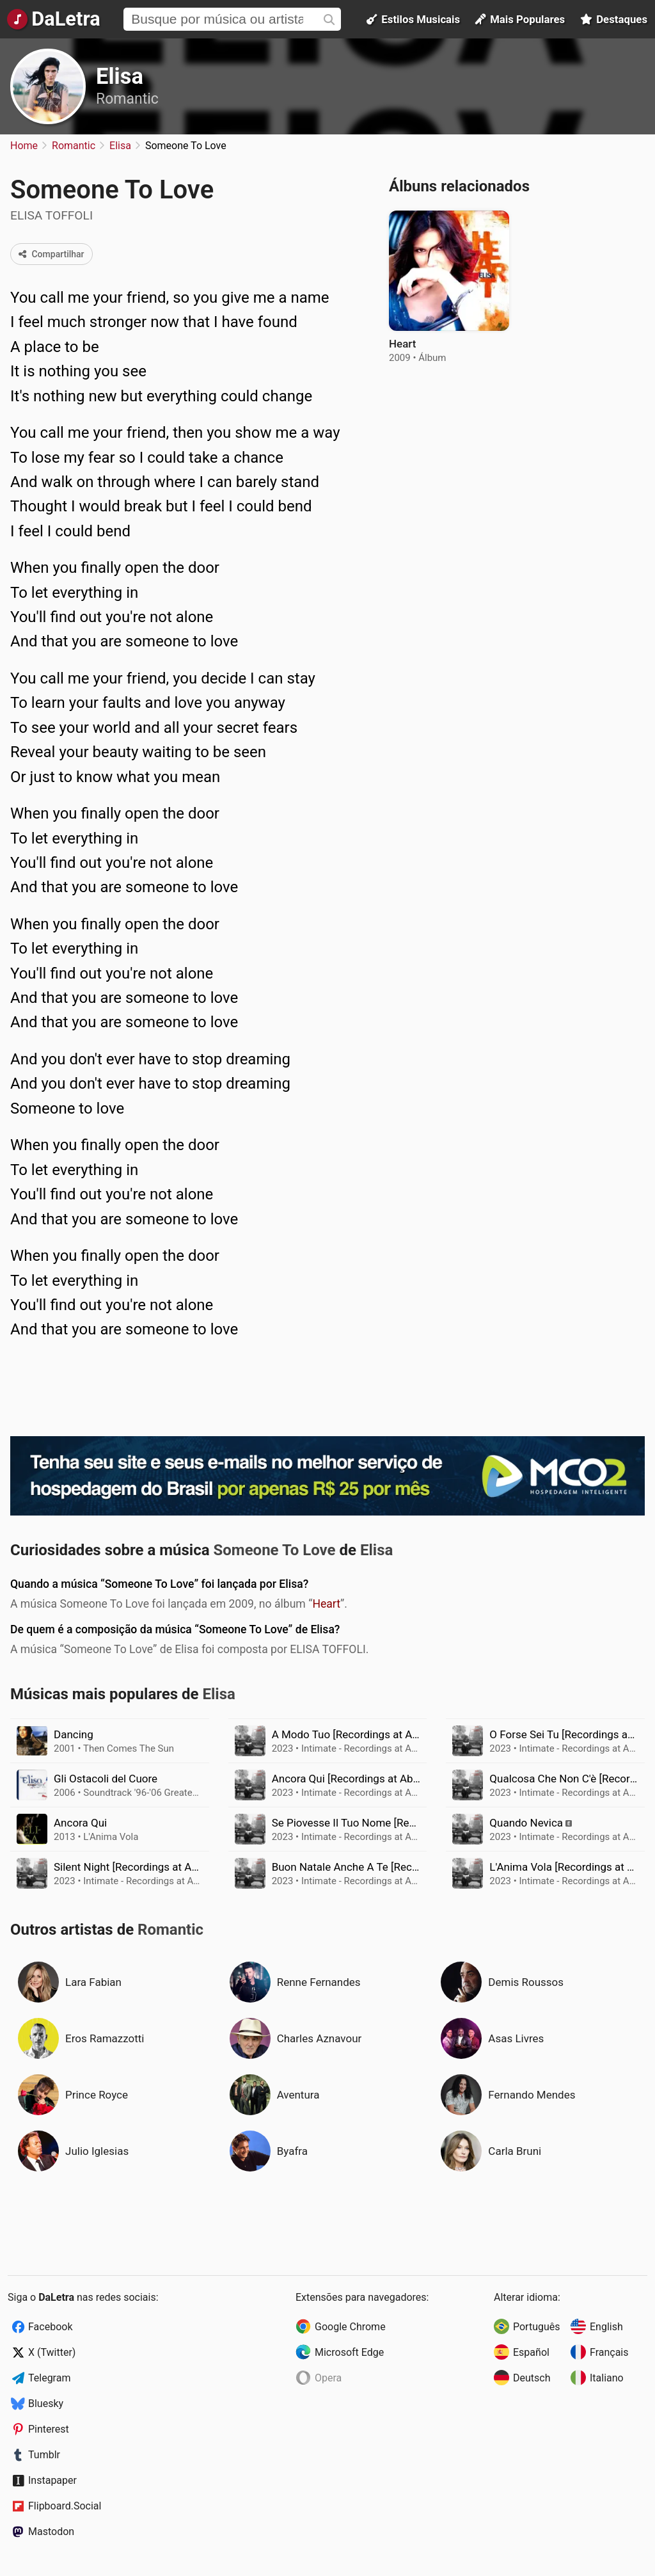 Image resolution: width=655 pixels, height=2576 pixels. What do you see at coordinates (64, 2506) in the screenshot?
I see `Flipboard.Social` at bounding box center [64, 2506].